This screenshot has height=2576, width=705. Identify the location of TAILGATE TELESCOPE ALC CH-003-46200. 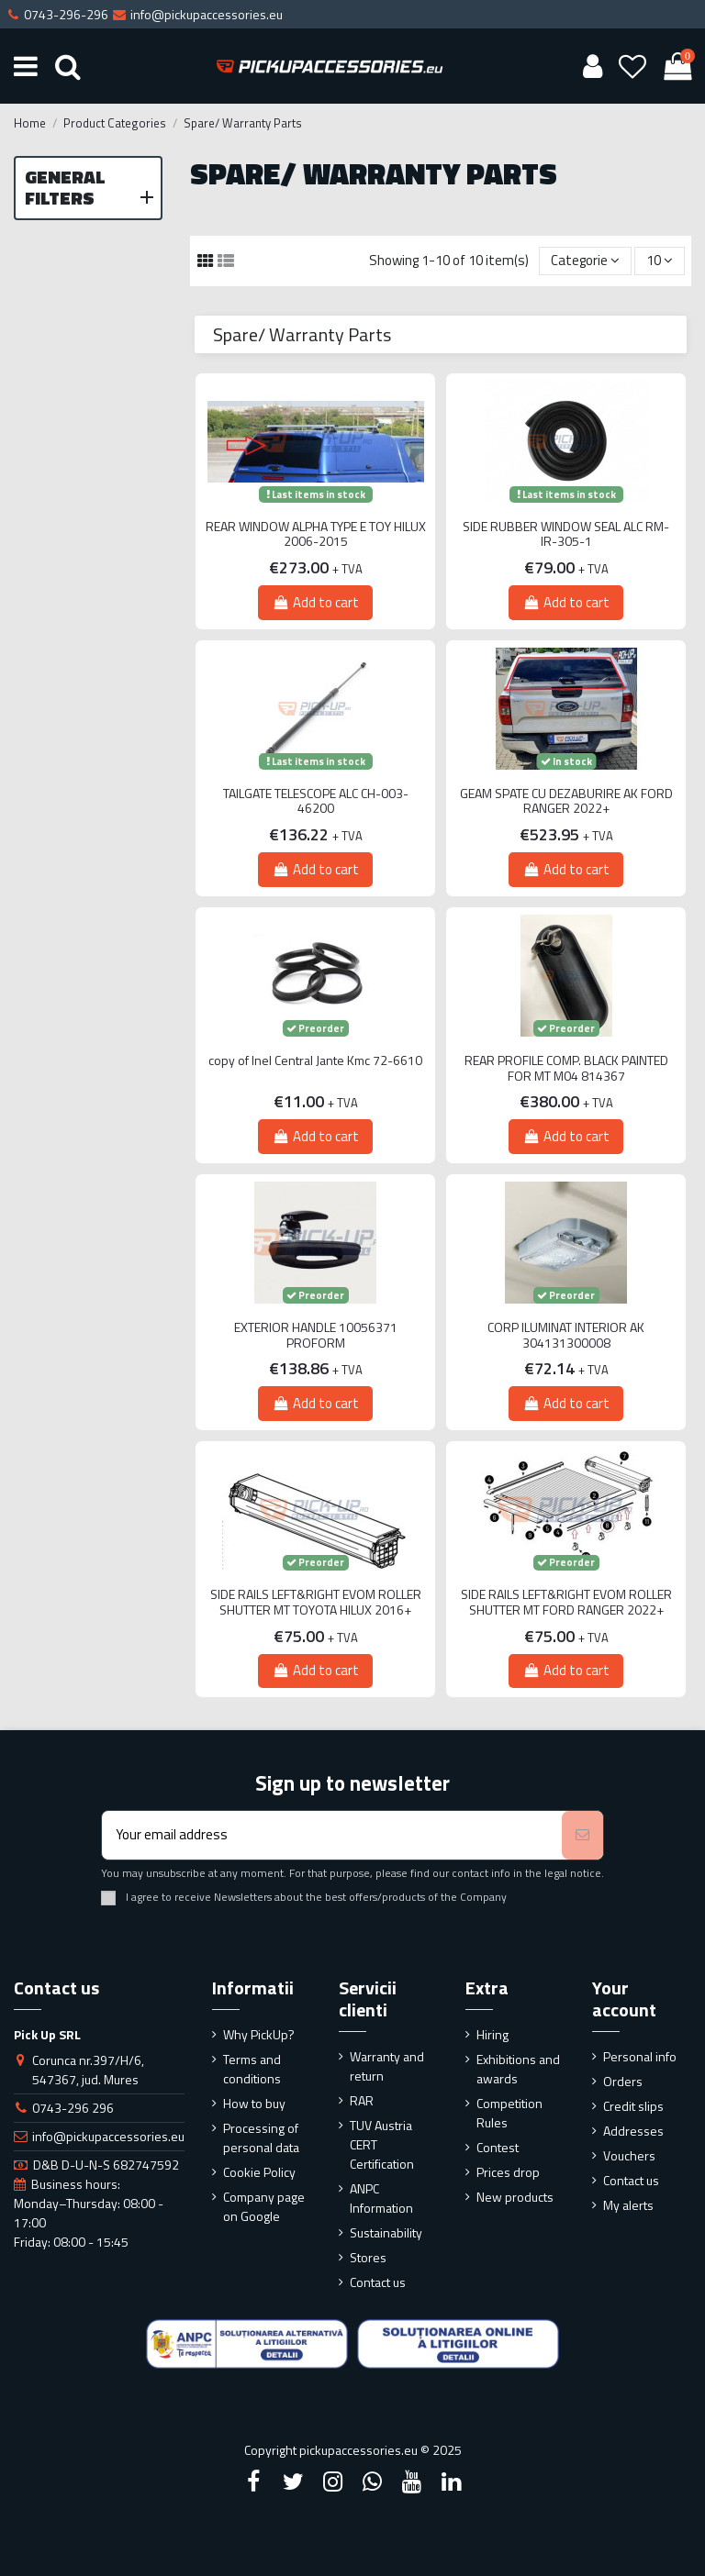
(315, 801).